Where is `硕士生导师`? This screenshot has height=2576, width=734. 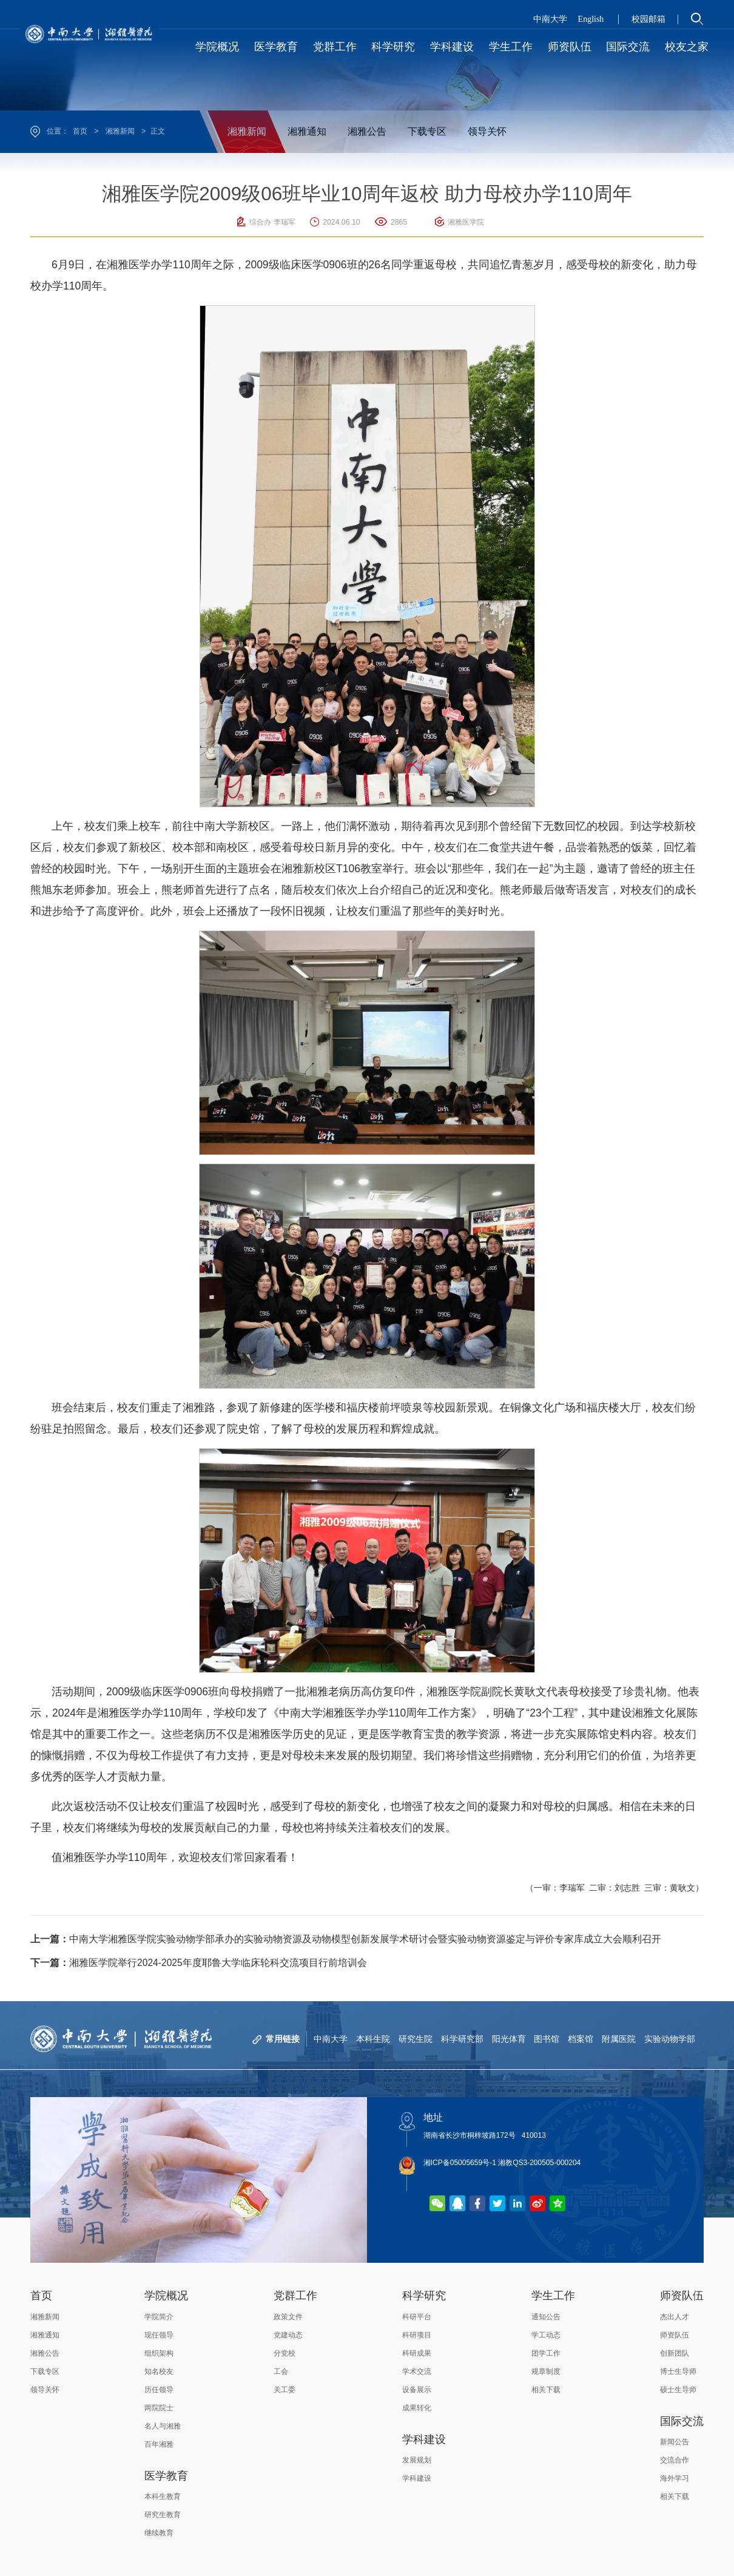 硕士生导师 is located at coordinates (678, 2389).